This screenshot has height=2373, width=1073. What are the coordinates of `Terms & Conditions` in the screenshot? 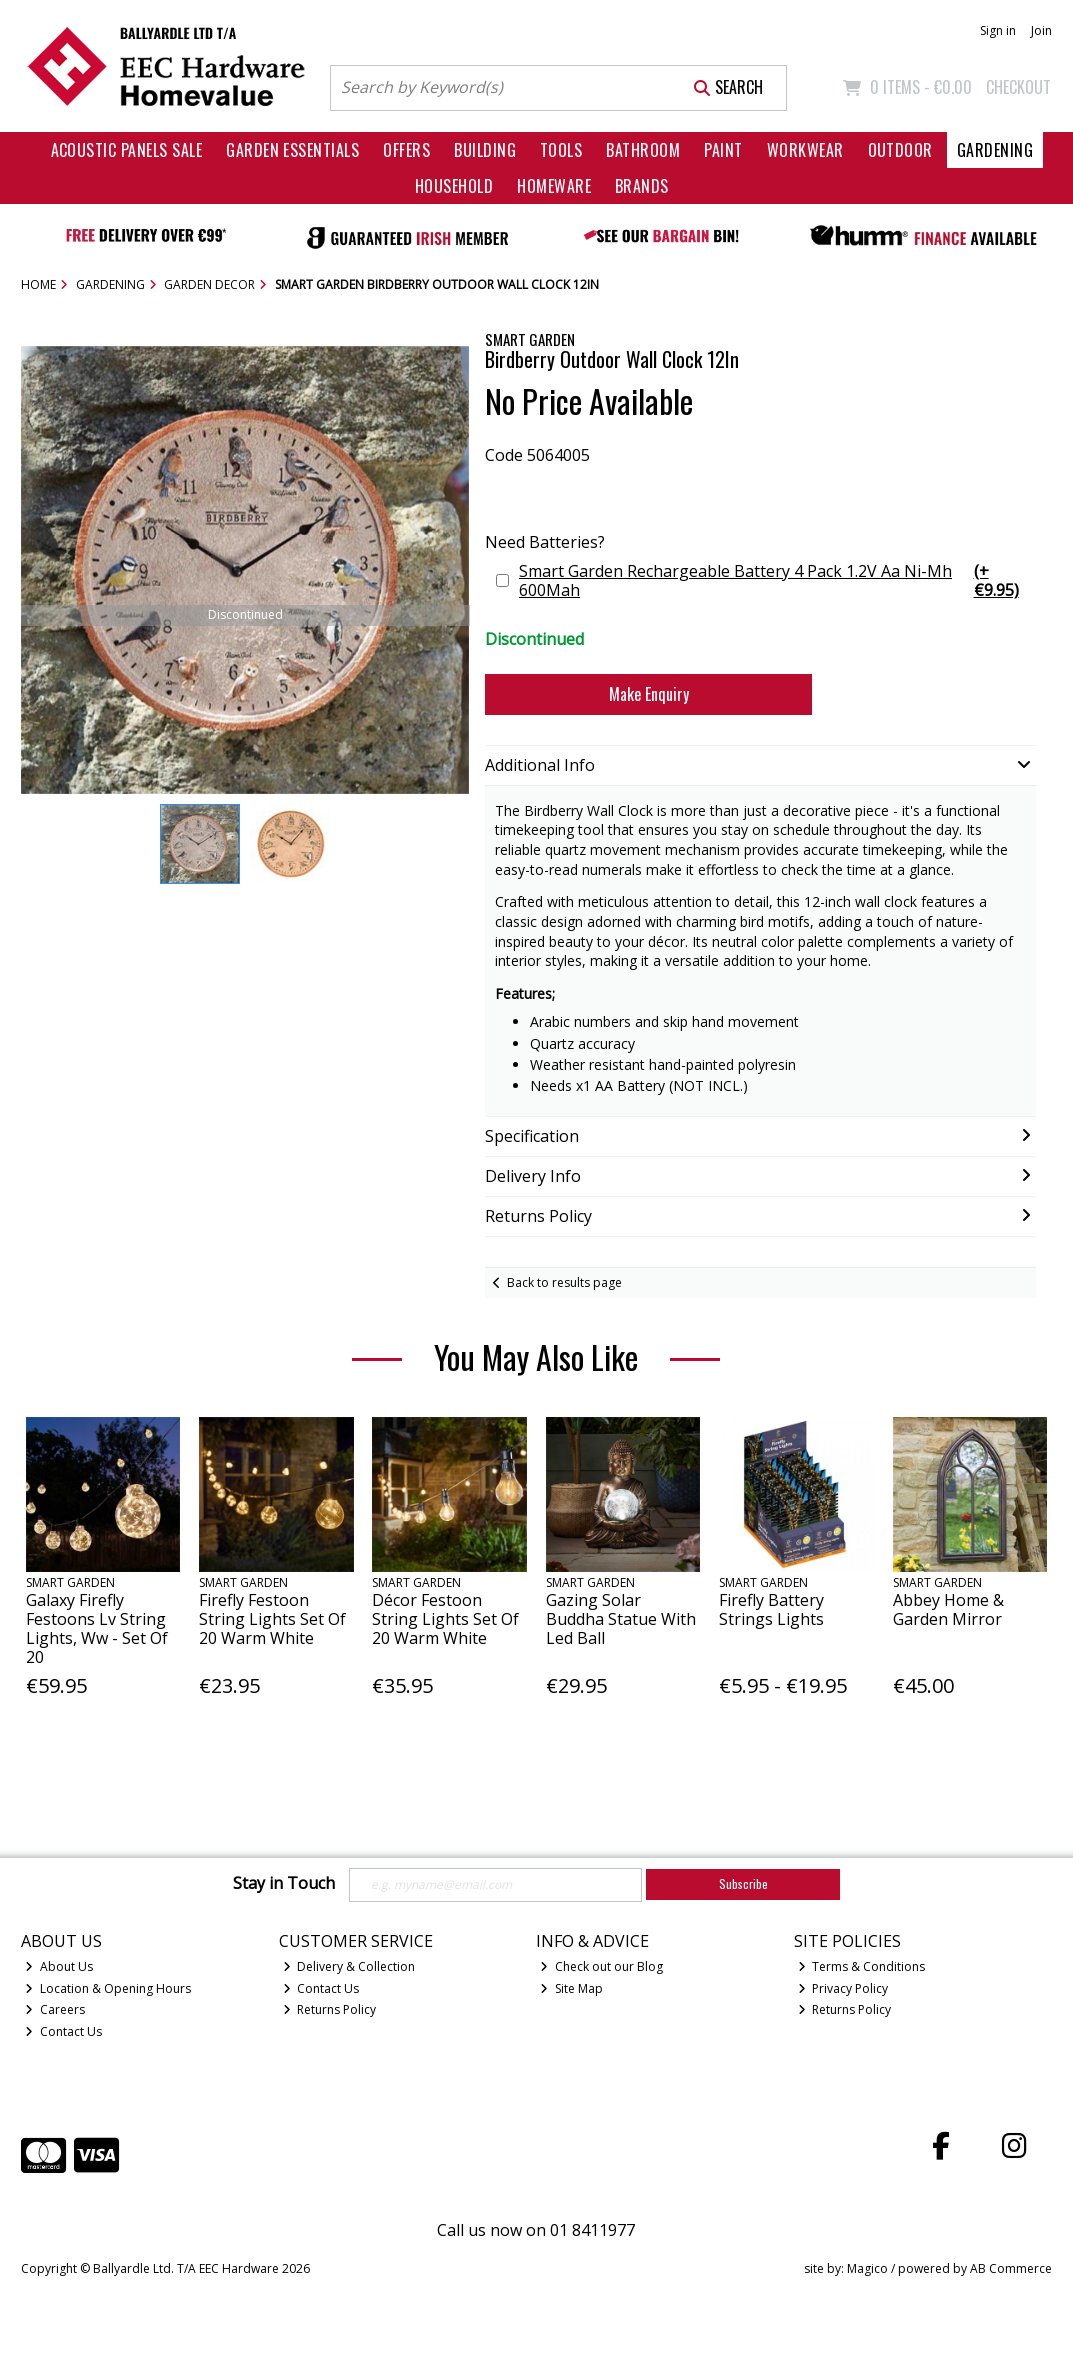 It's located at (862, 1966).